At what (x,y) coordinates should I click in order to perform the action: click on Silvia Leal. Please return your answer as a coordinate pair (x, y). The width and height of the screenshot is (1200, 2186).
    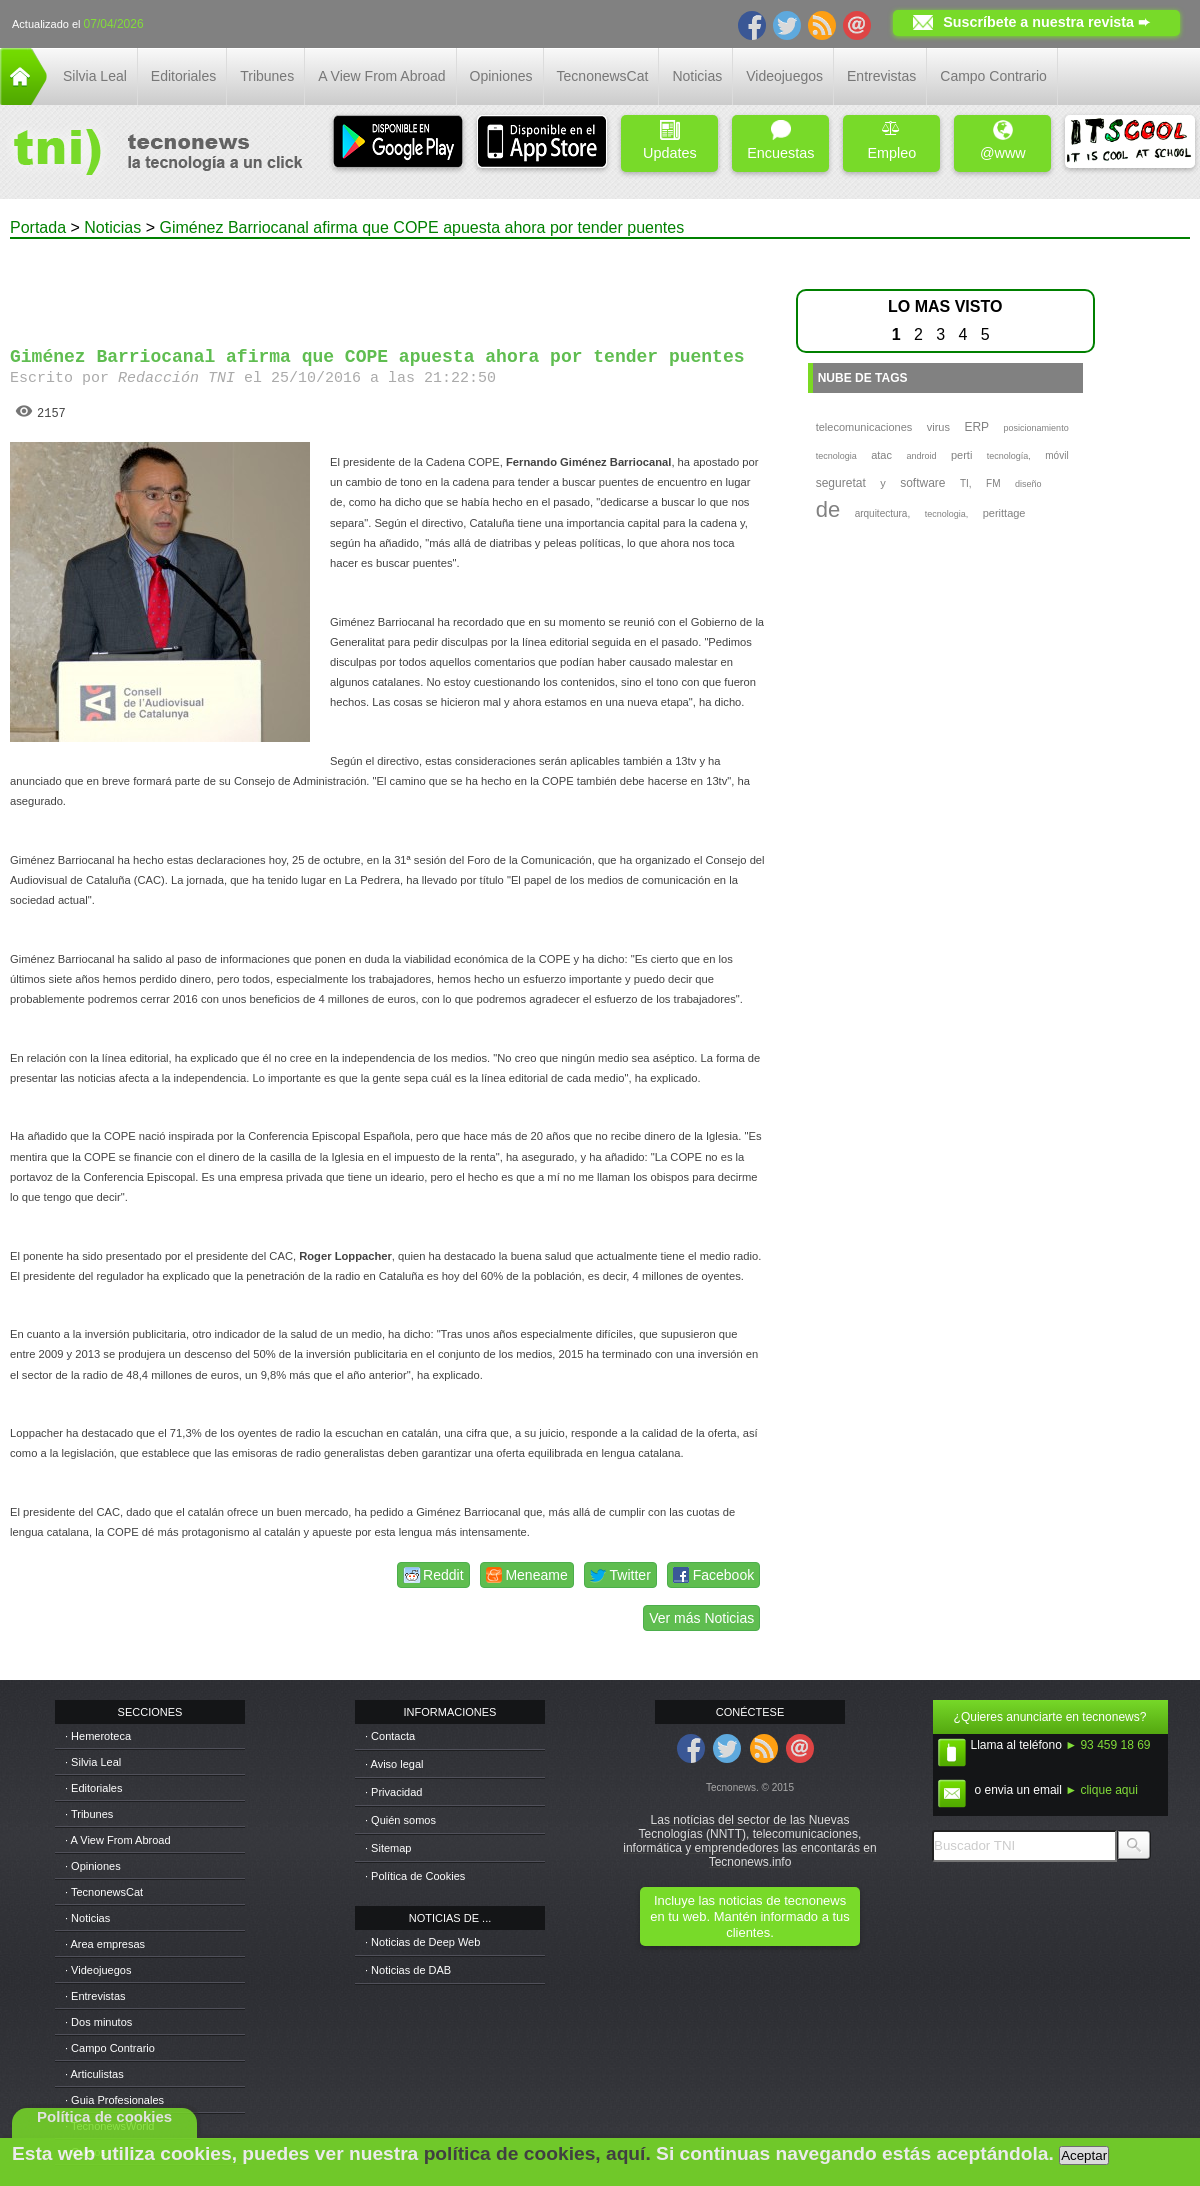
    Looking at the image, I should click on (95, 76).